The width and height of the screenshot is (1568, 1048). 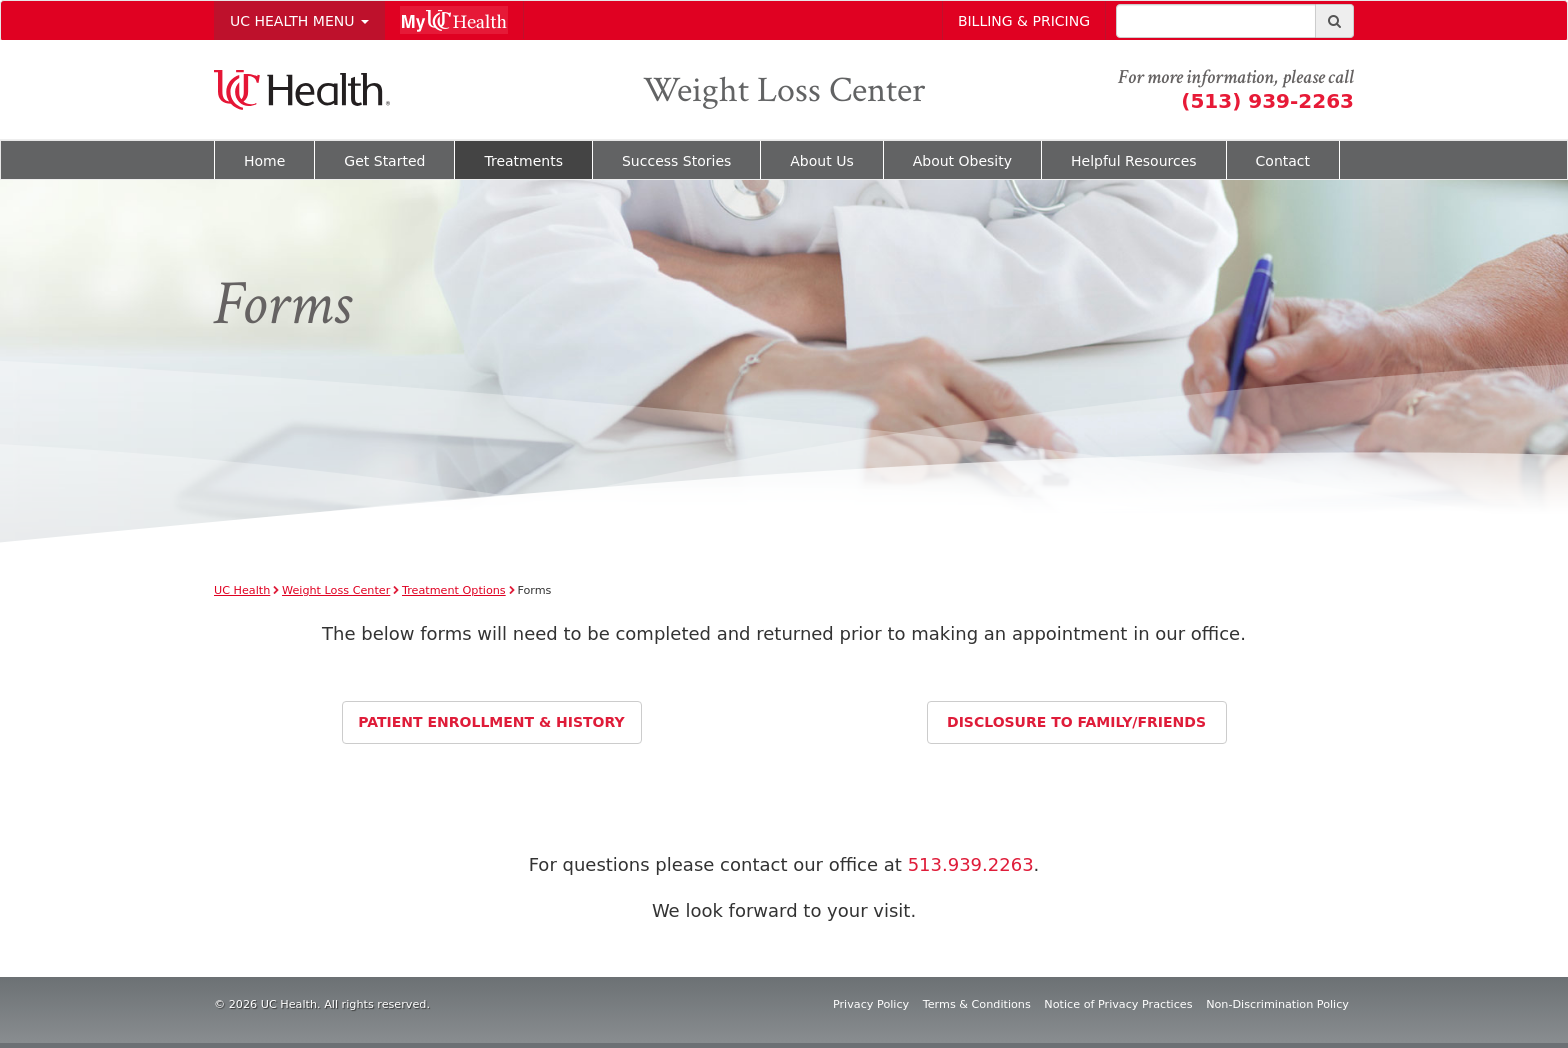 I want to click on Treatments, so click(x=523, y=161).